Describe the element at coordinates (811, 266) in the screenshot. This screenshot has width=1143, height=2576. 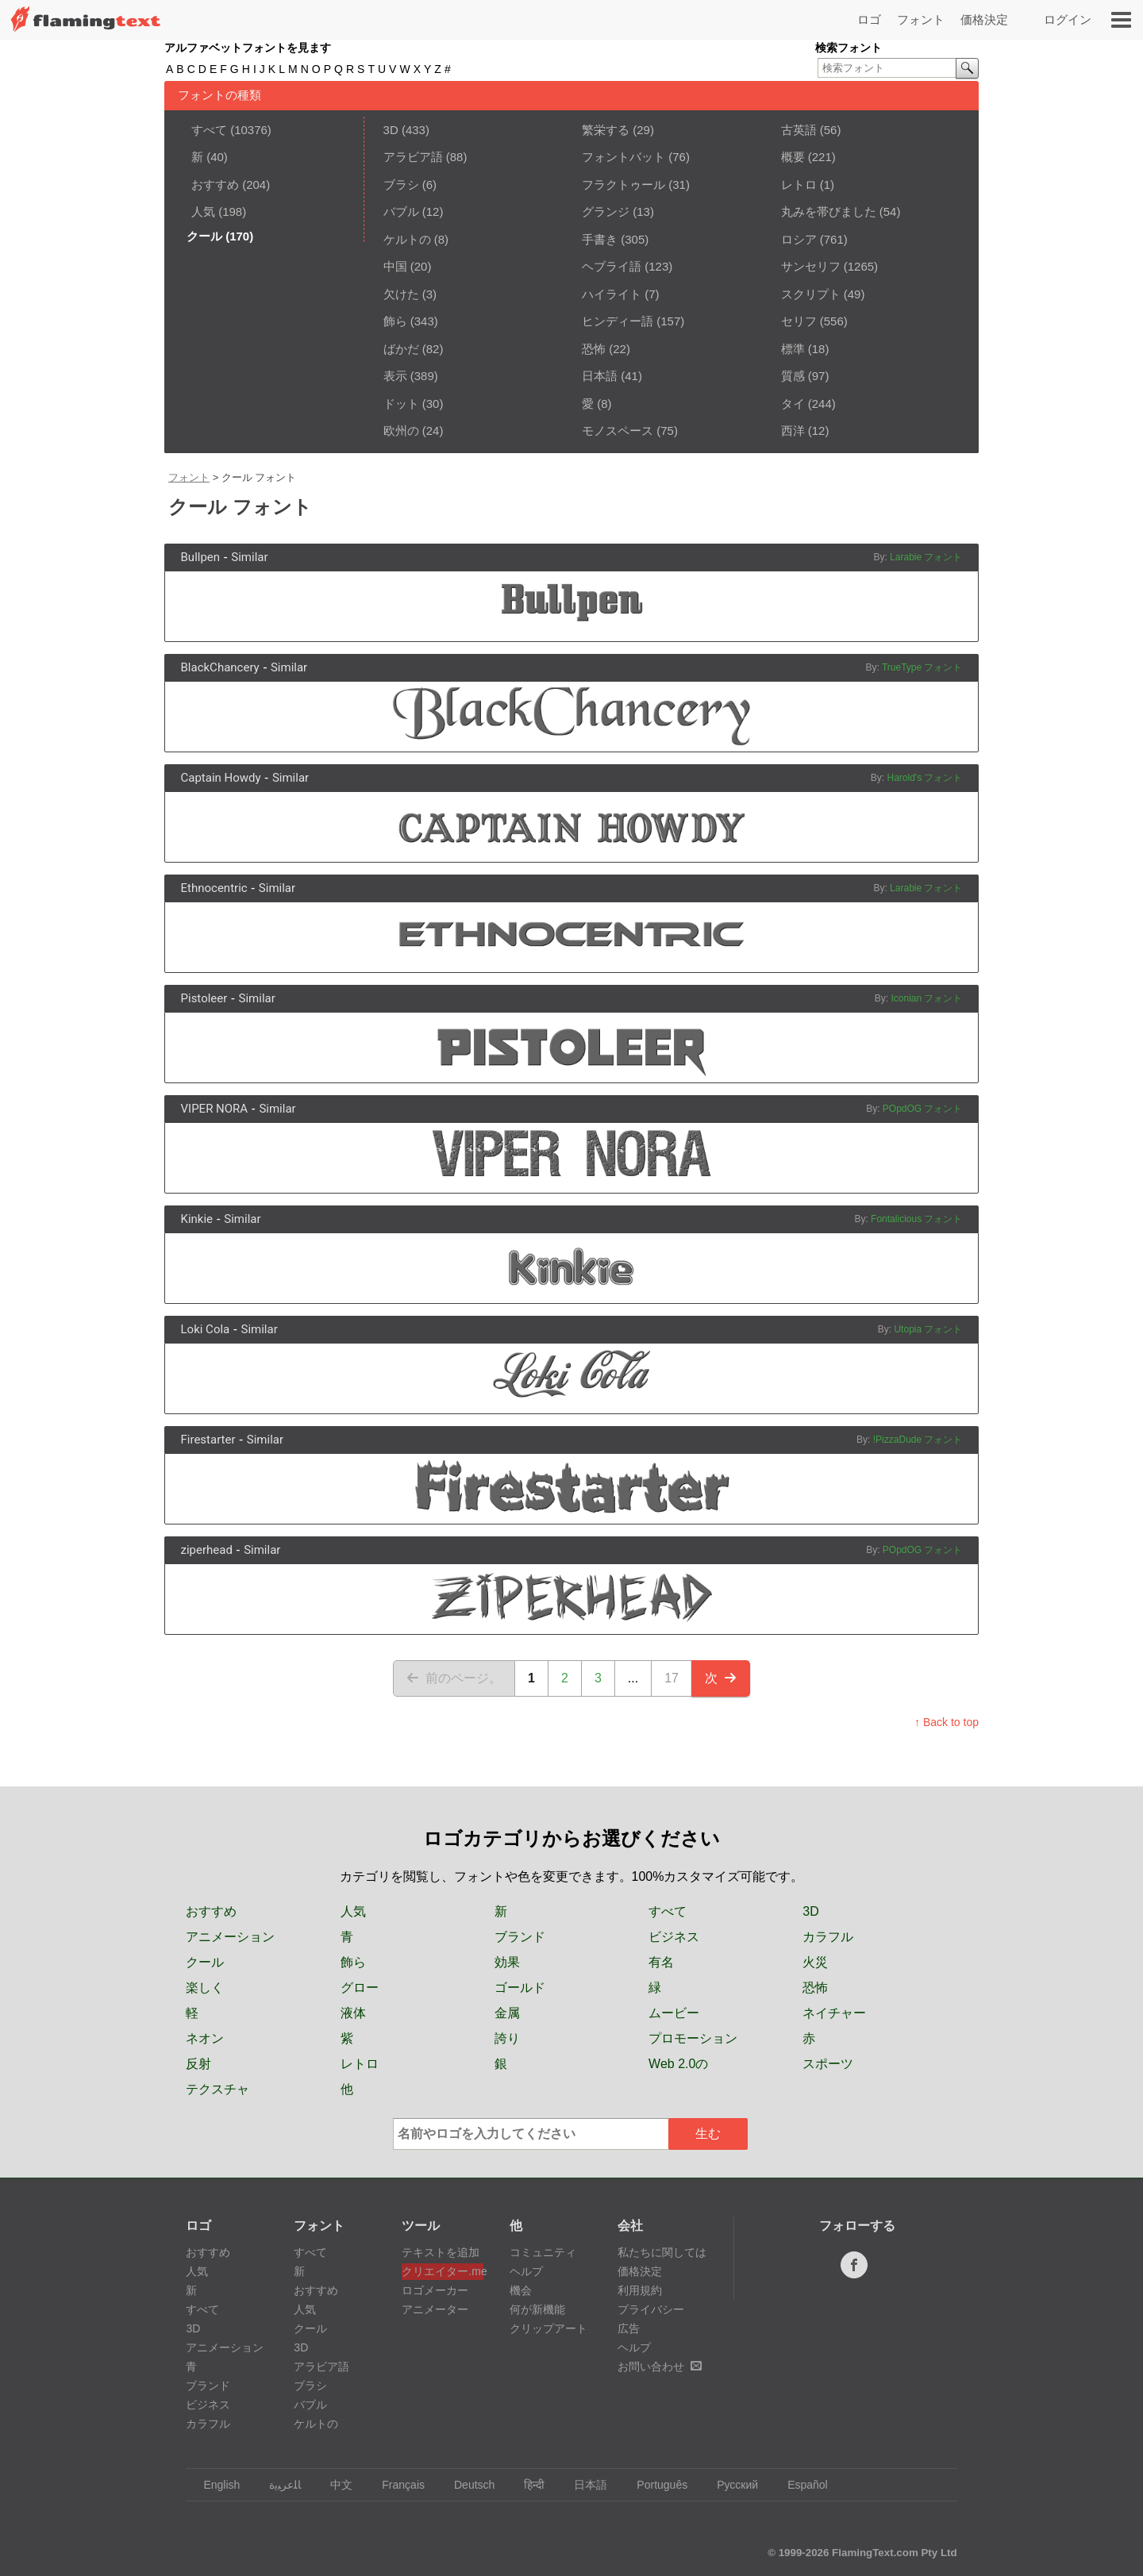
I see `サンセリフ` at that location.